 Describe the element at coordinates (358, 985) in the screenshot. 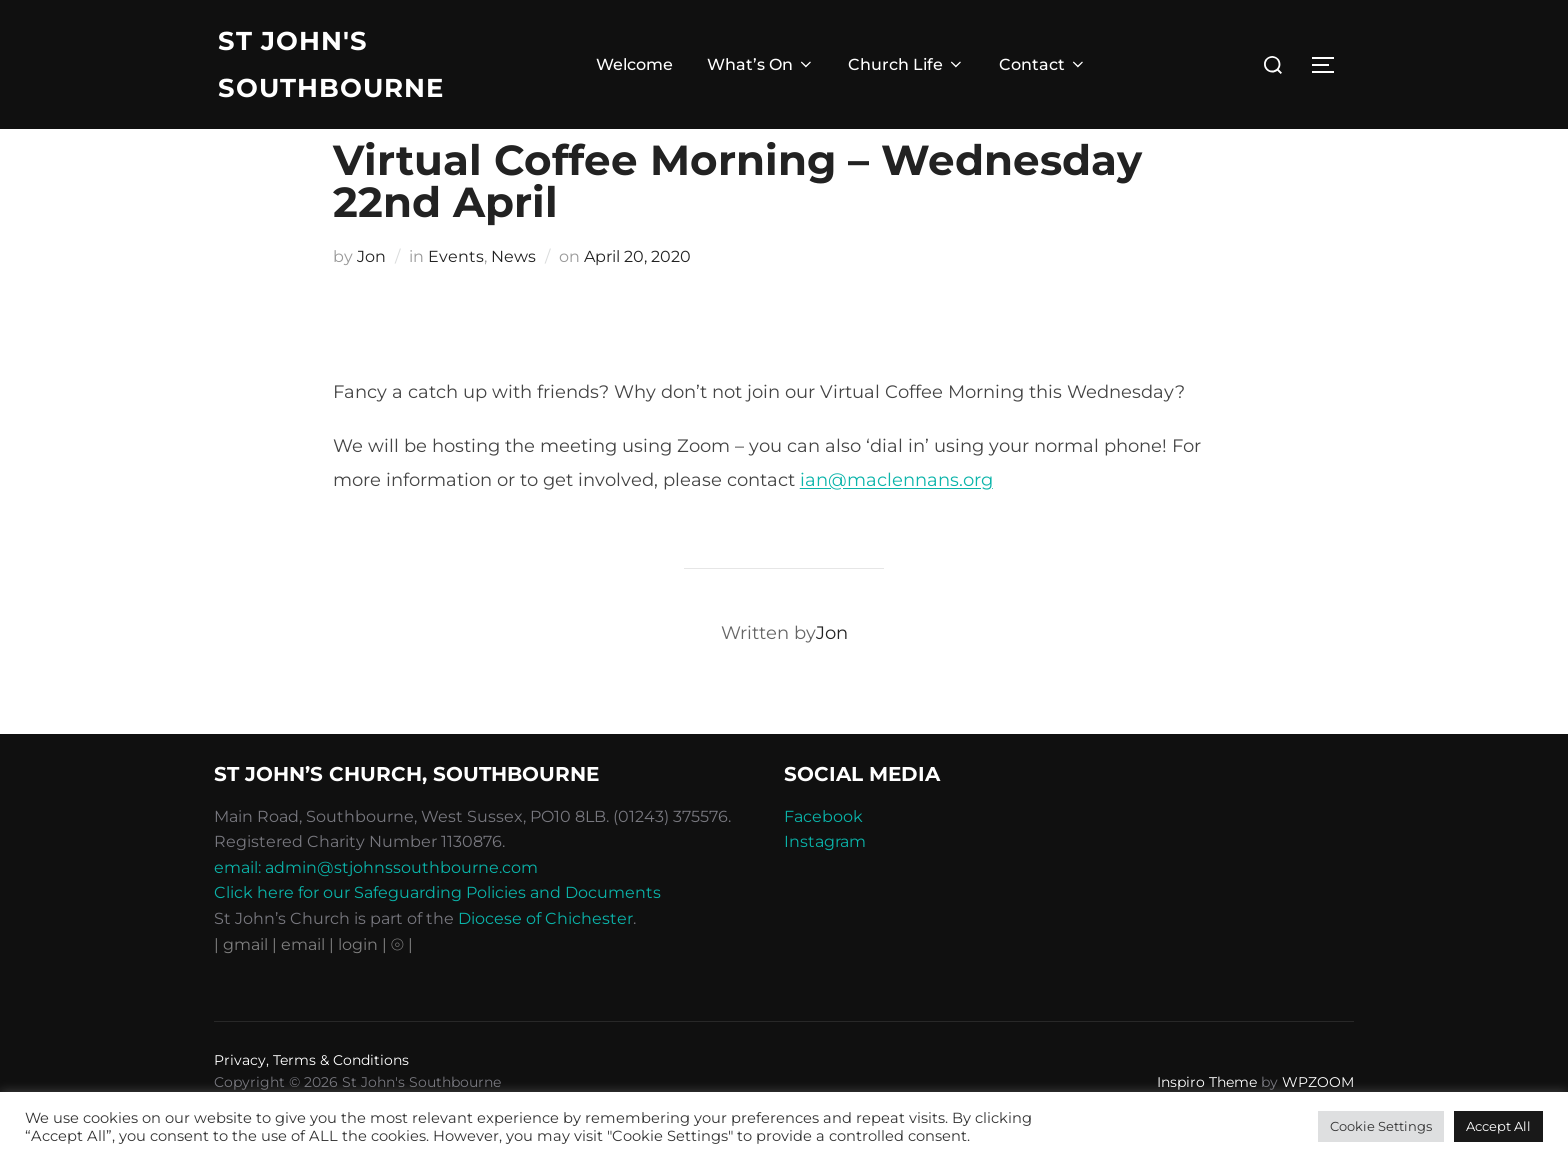

I see `| login |` at that location.